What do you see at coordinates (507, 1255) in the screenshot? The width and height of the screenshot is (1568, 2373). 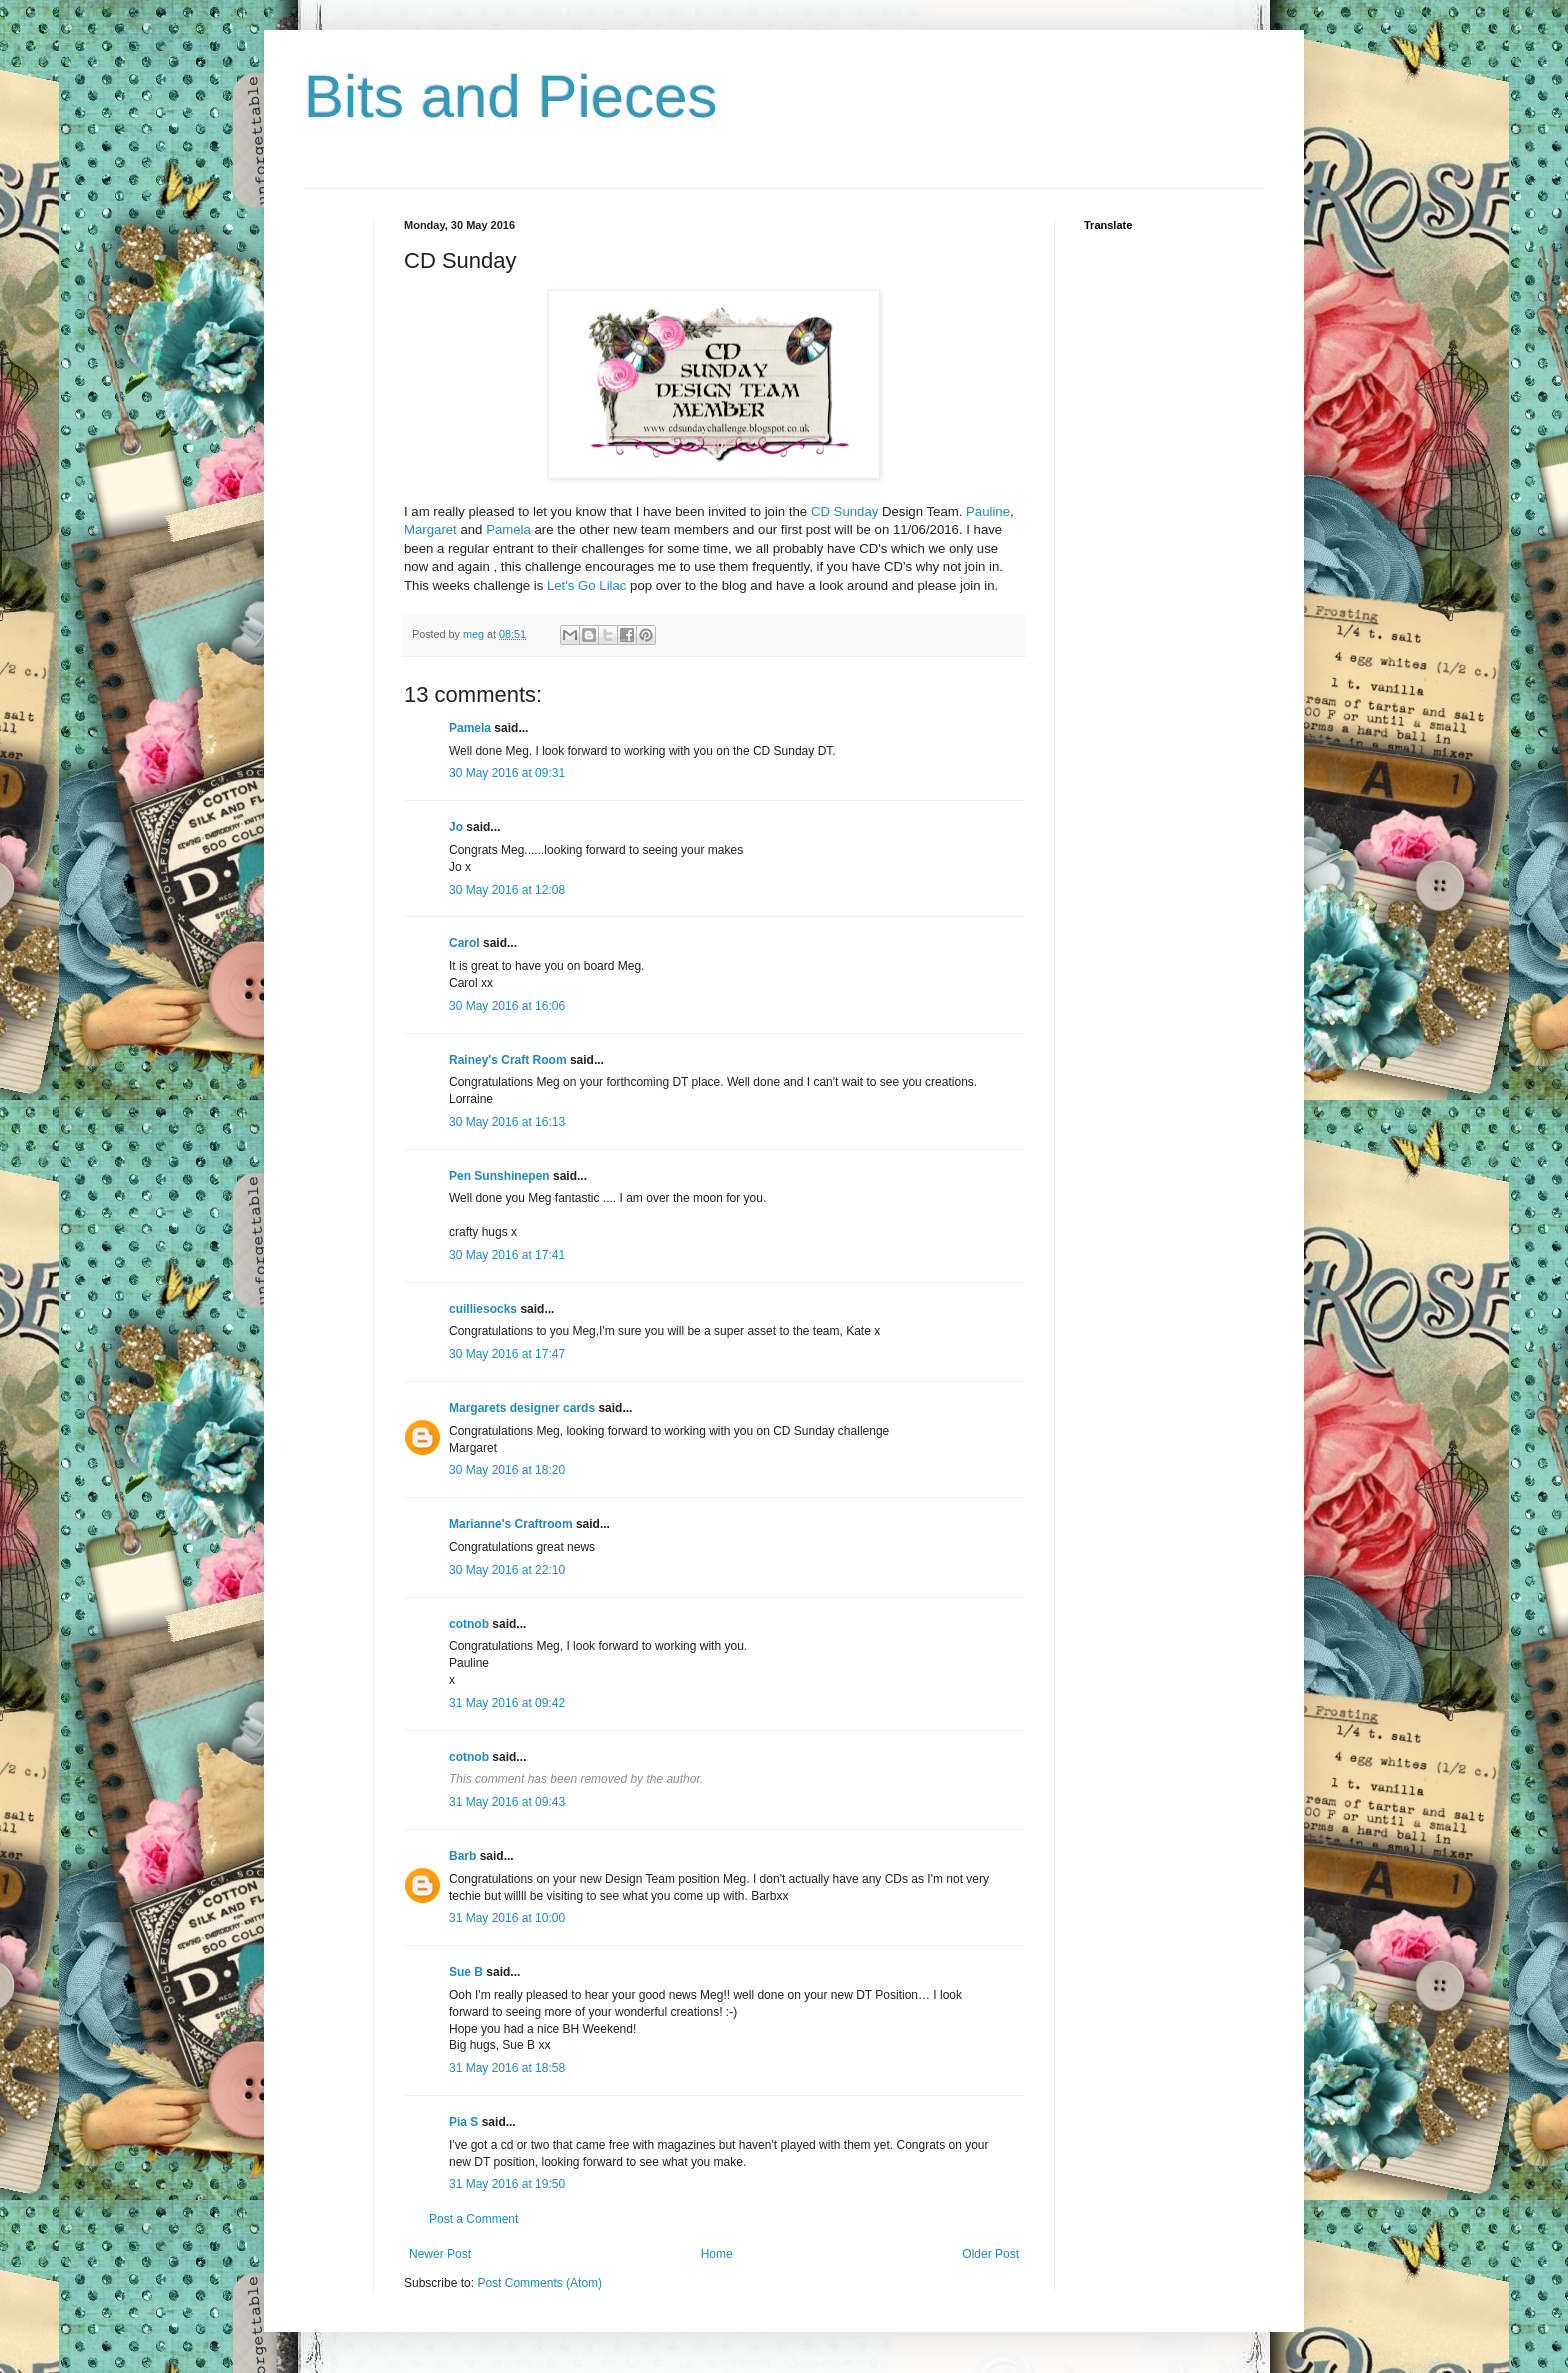 I see `30 May 2016 at 17:41` at bounding box center [507, 1255].